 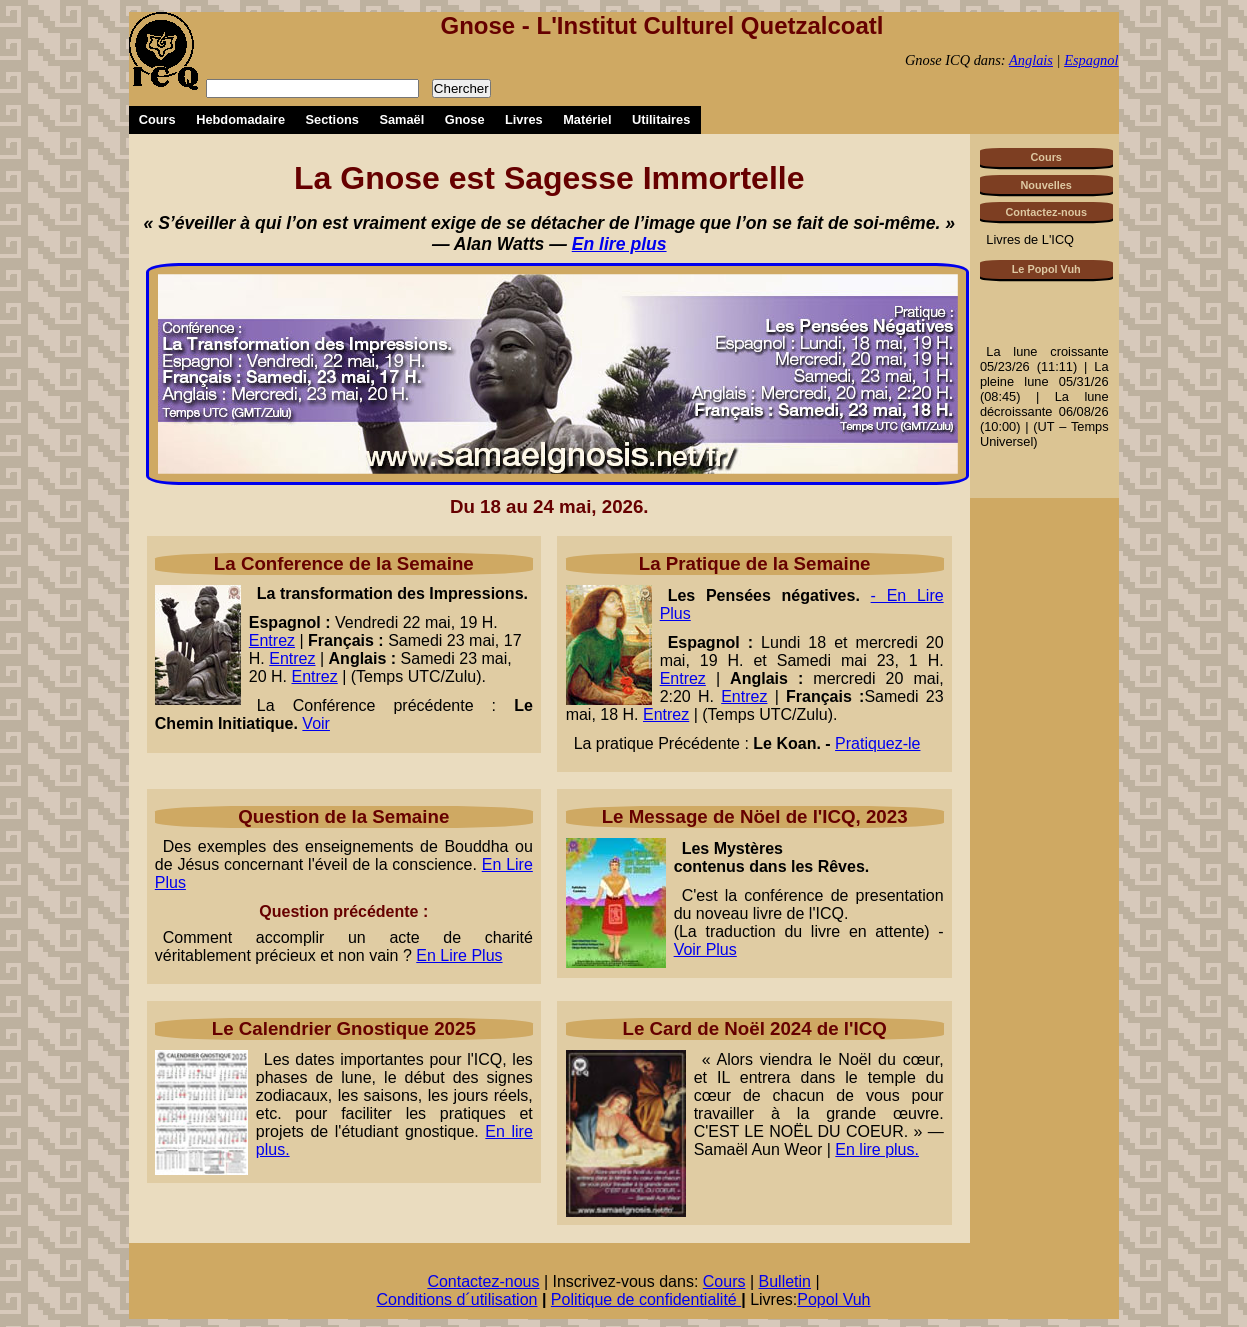 I want to click on Livres, so click(x=524, y=119).